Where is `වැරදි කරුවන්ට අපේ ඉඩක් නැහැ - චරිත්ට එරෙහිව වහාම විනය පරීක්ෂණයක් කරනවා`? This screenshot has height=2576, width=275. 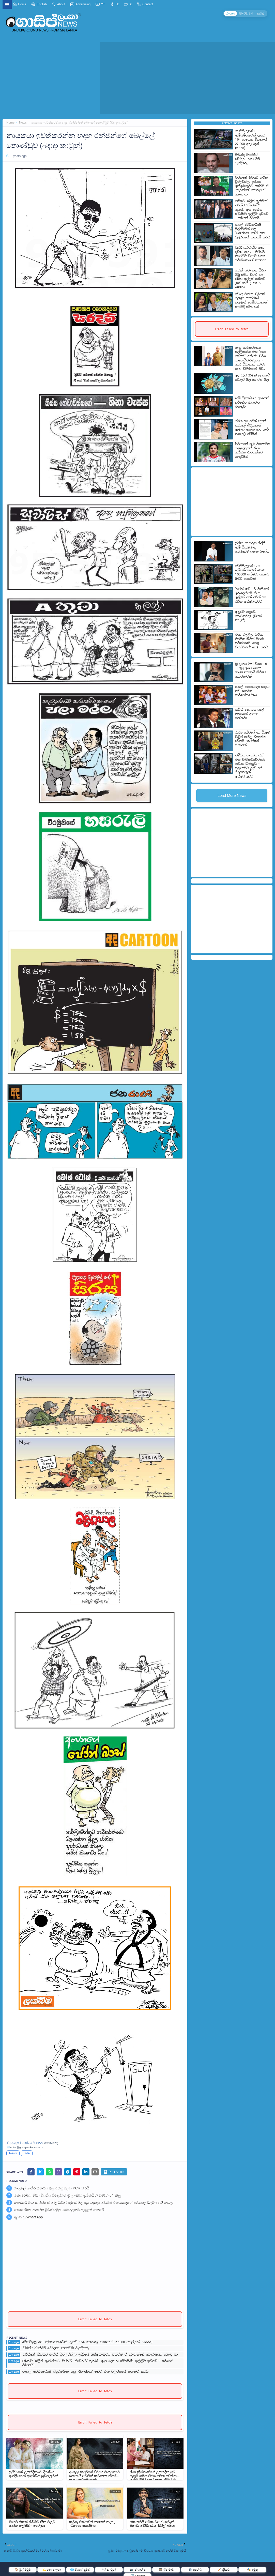
වැරදි කරුවන්ට අපේ ඉඩක් නැහැ - චරිත්ට එරෙහිව වහාම විනය පරීක්ෂණයක් කරනවා is located at coordinates (250, 254).